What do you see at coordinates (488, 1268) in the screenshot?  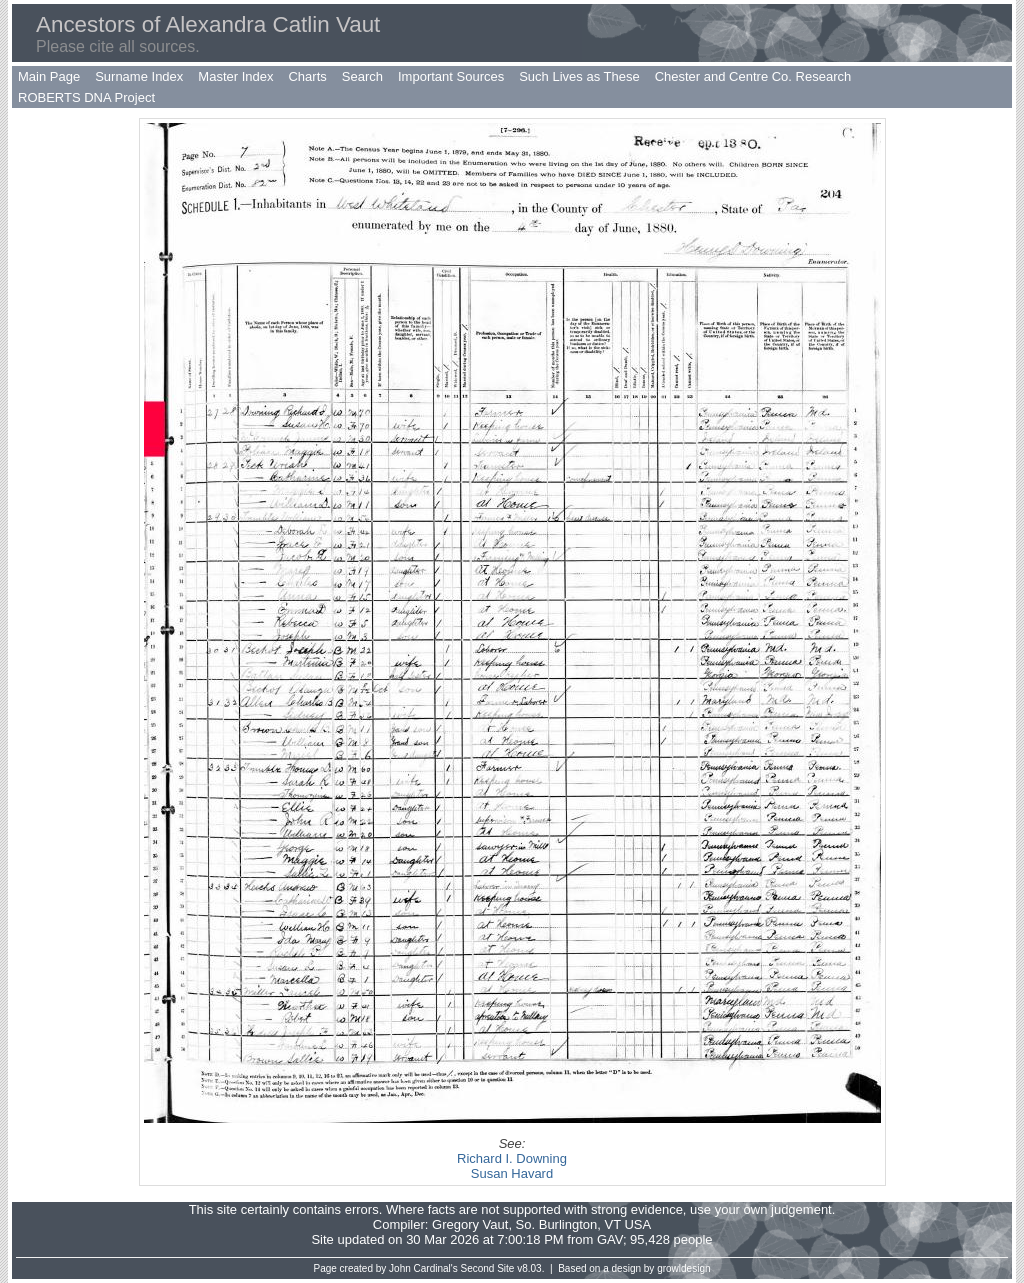 I see `Second Site` at bounding box center [488, 1268].